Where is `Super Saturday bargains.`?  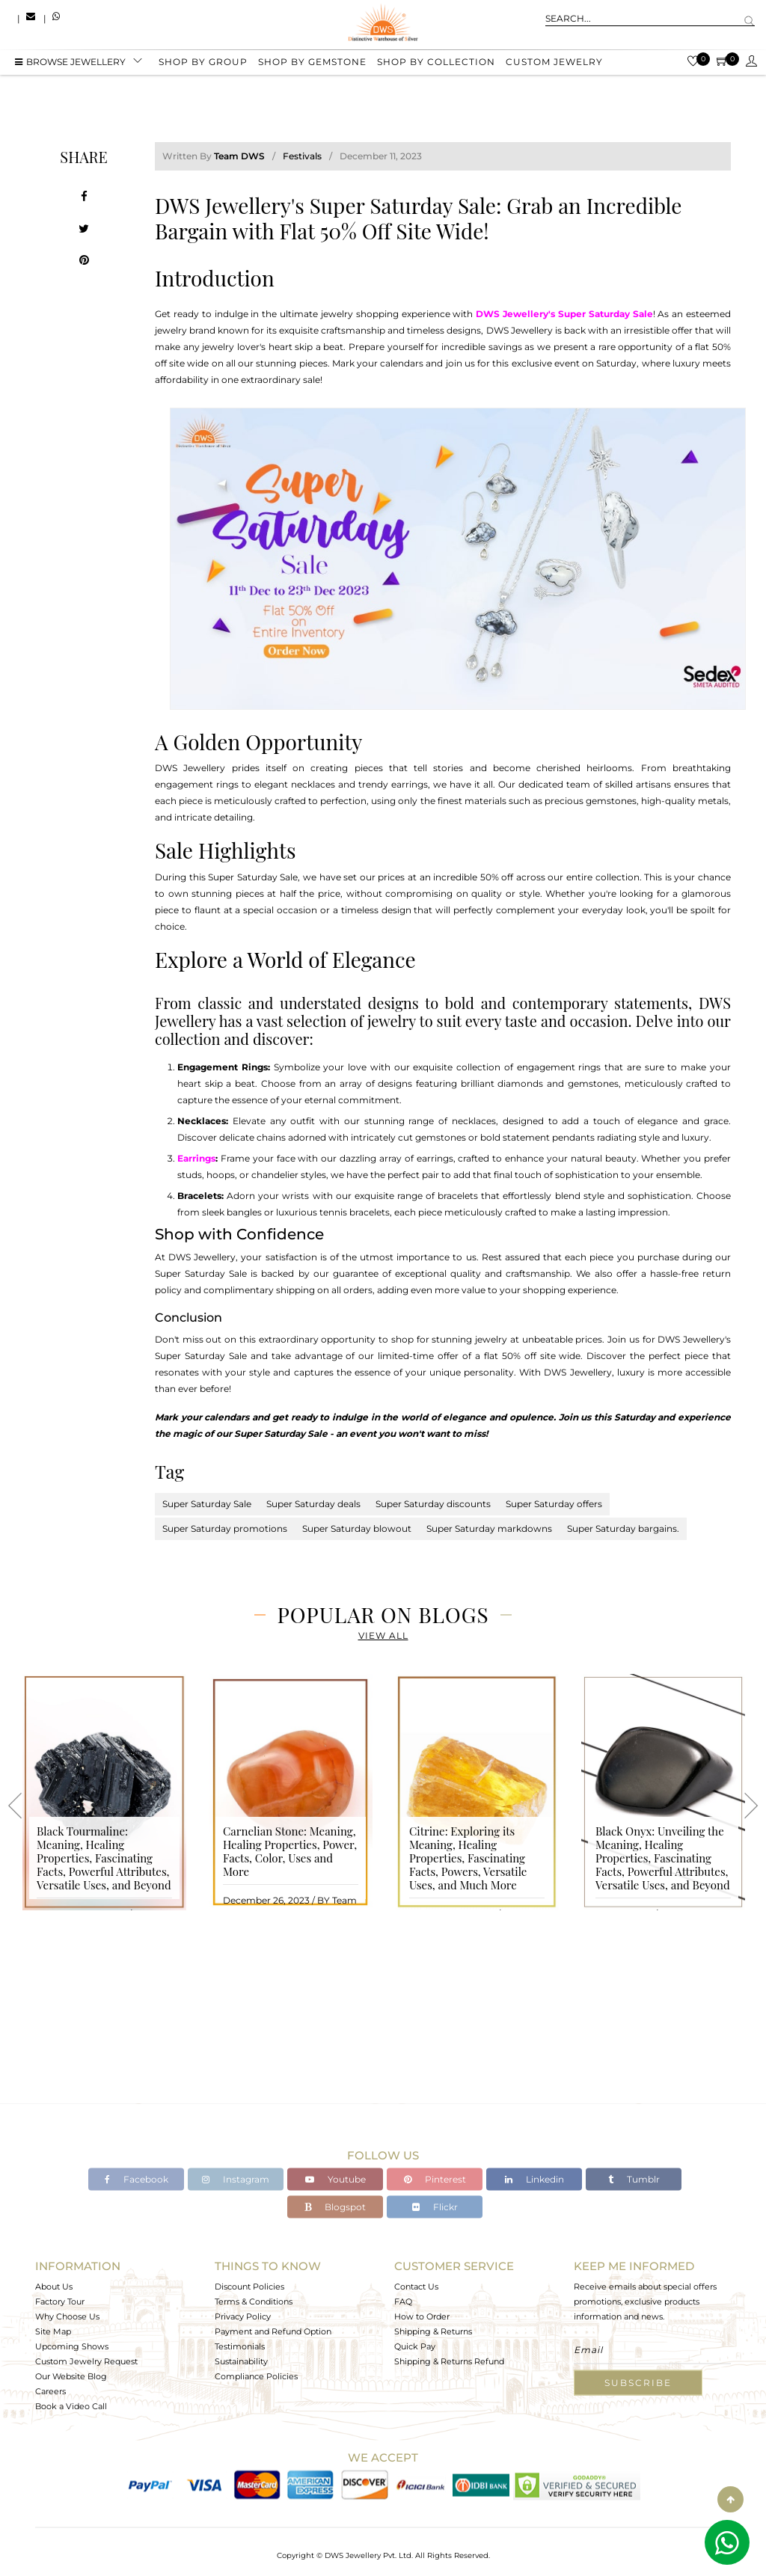
Super Saturday bargains. is located at coordinates (623, 1528).